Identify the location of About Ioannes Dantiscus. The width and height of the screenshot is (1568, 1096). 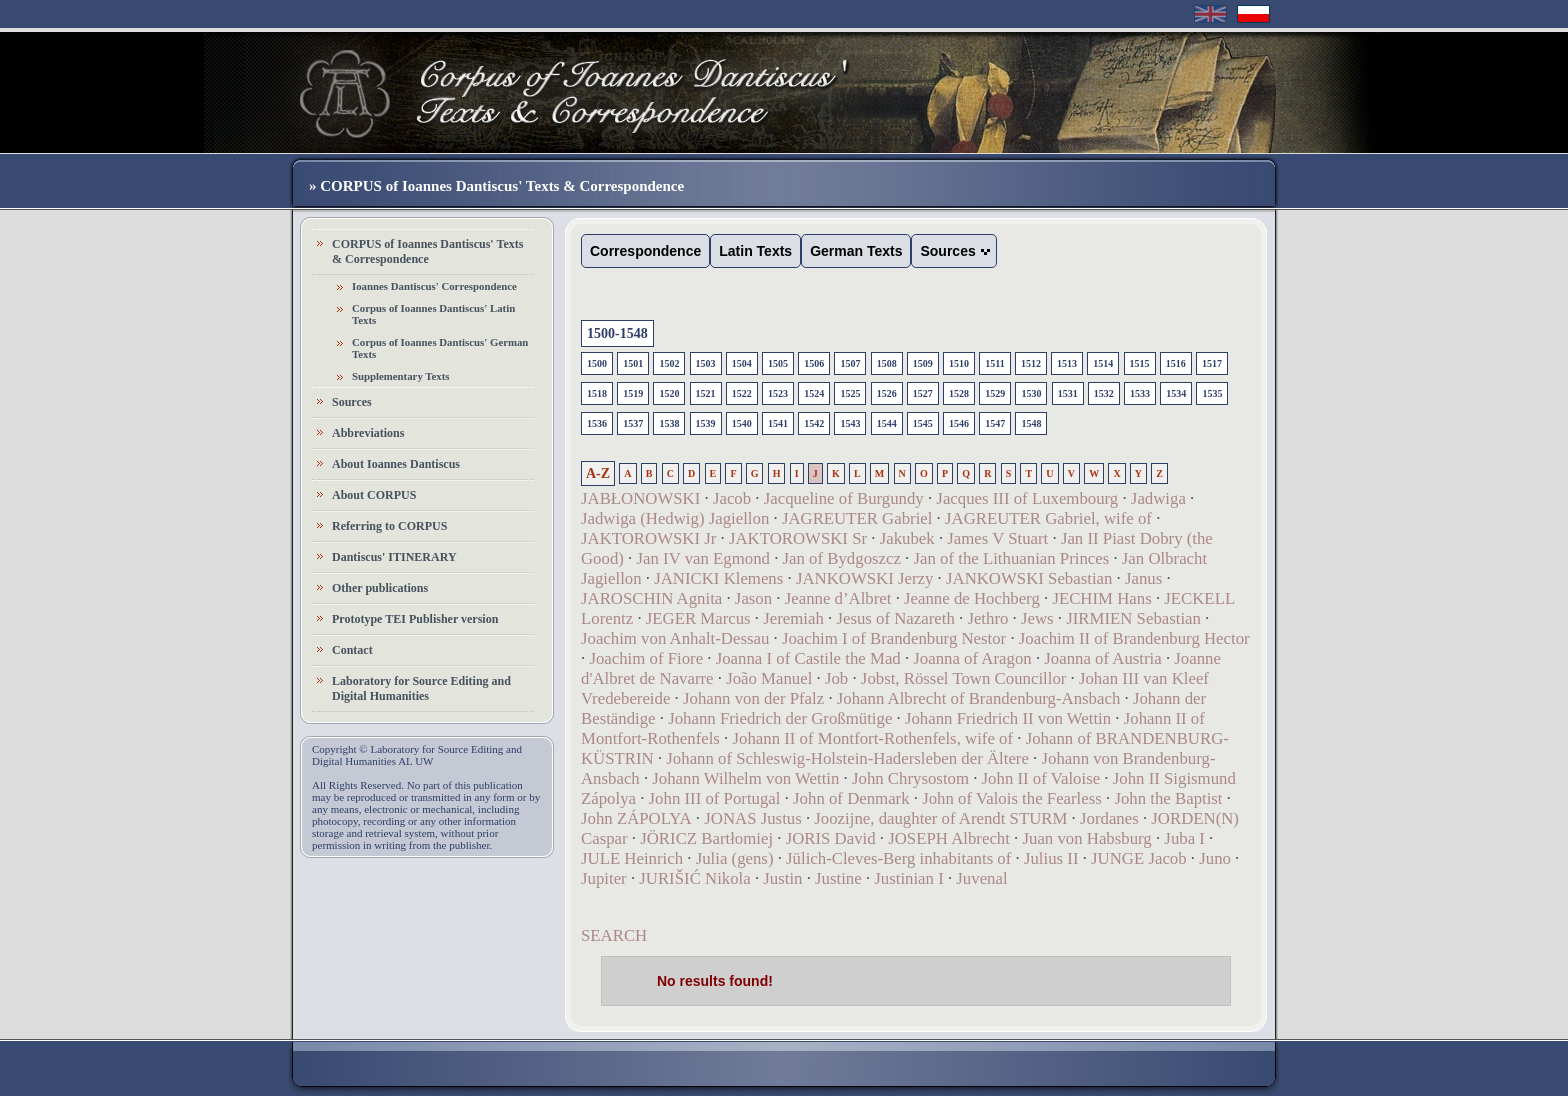
(396, 464).